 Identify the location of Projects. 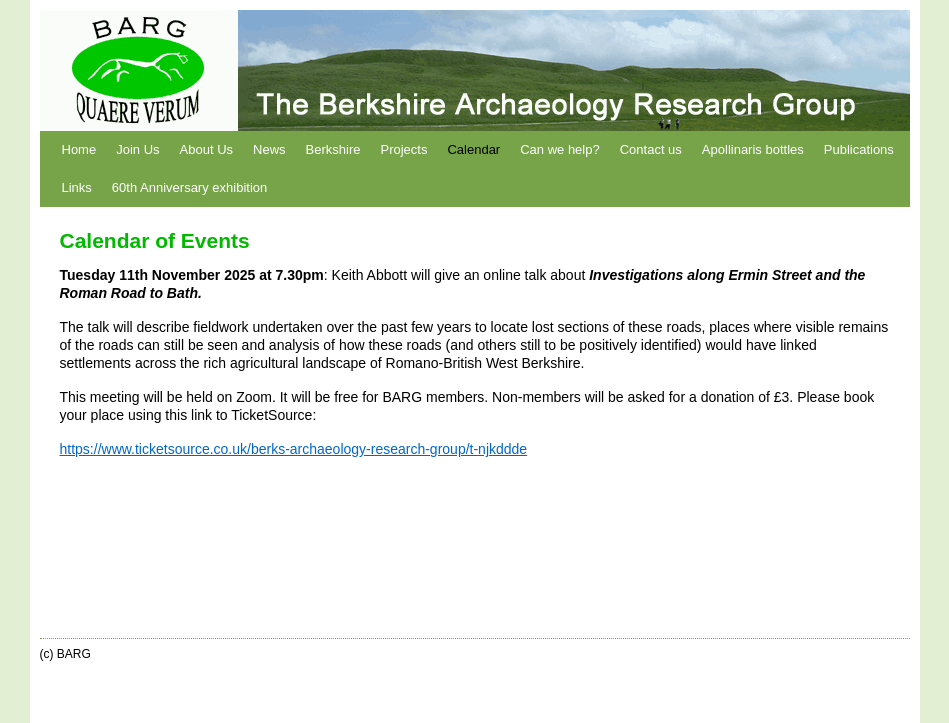
(403, 149).